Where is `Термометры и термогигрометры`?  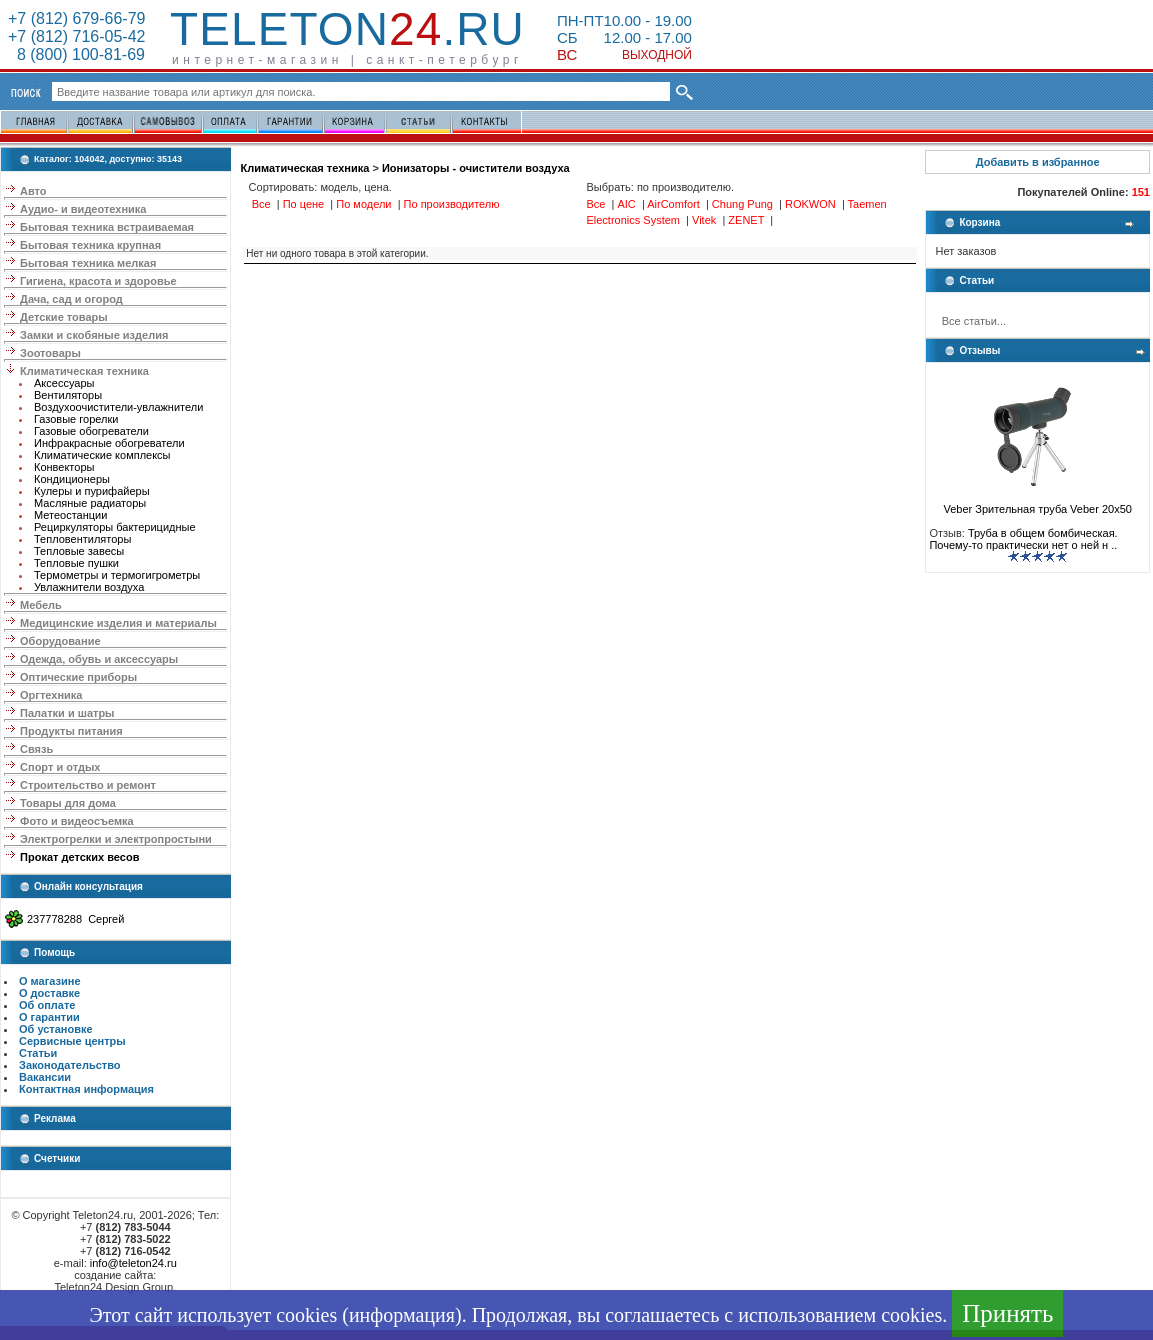
Термометры и термогигрометры is located at coordinates (117, 575).